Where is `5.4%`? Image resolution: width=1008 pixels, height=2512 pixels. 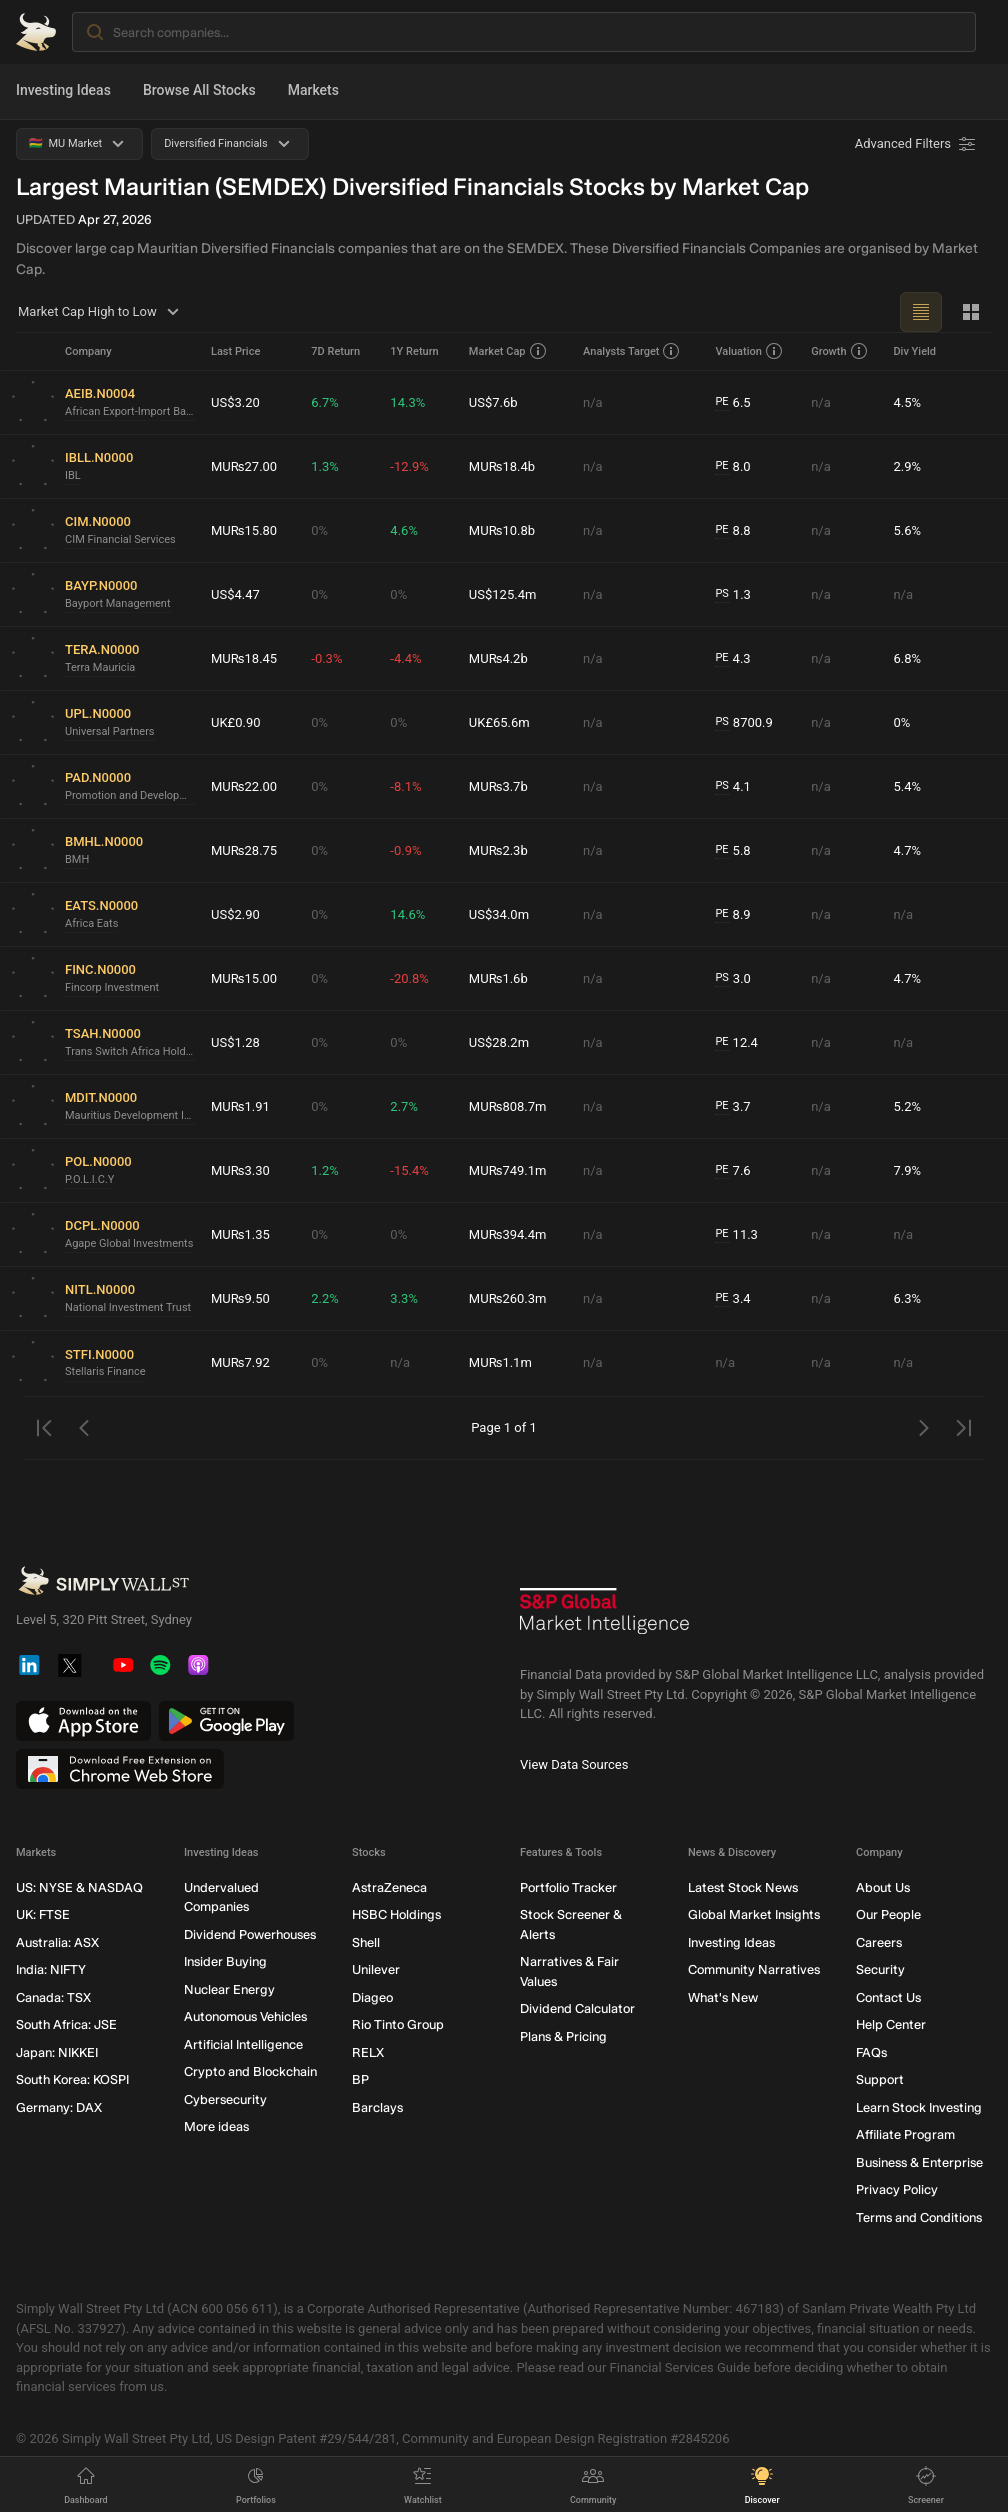
5.4% is located at coordinates (907, 786).